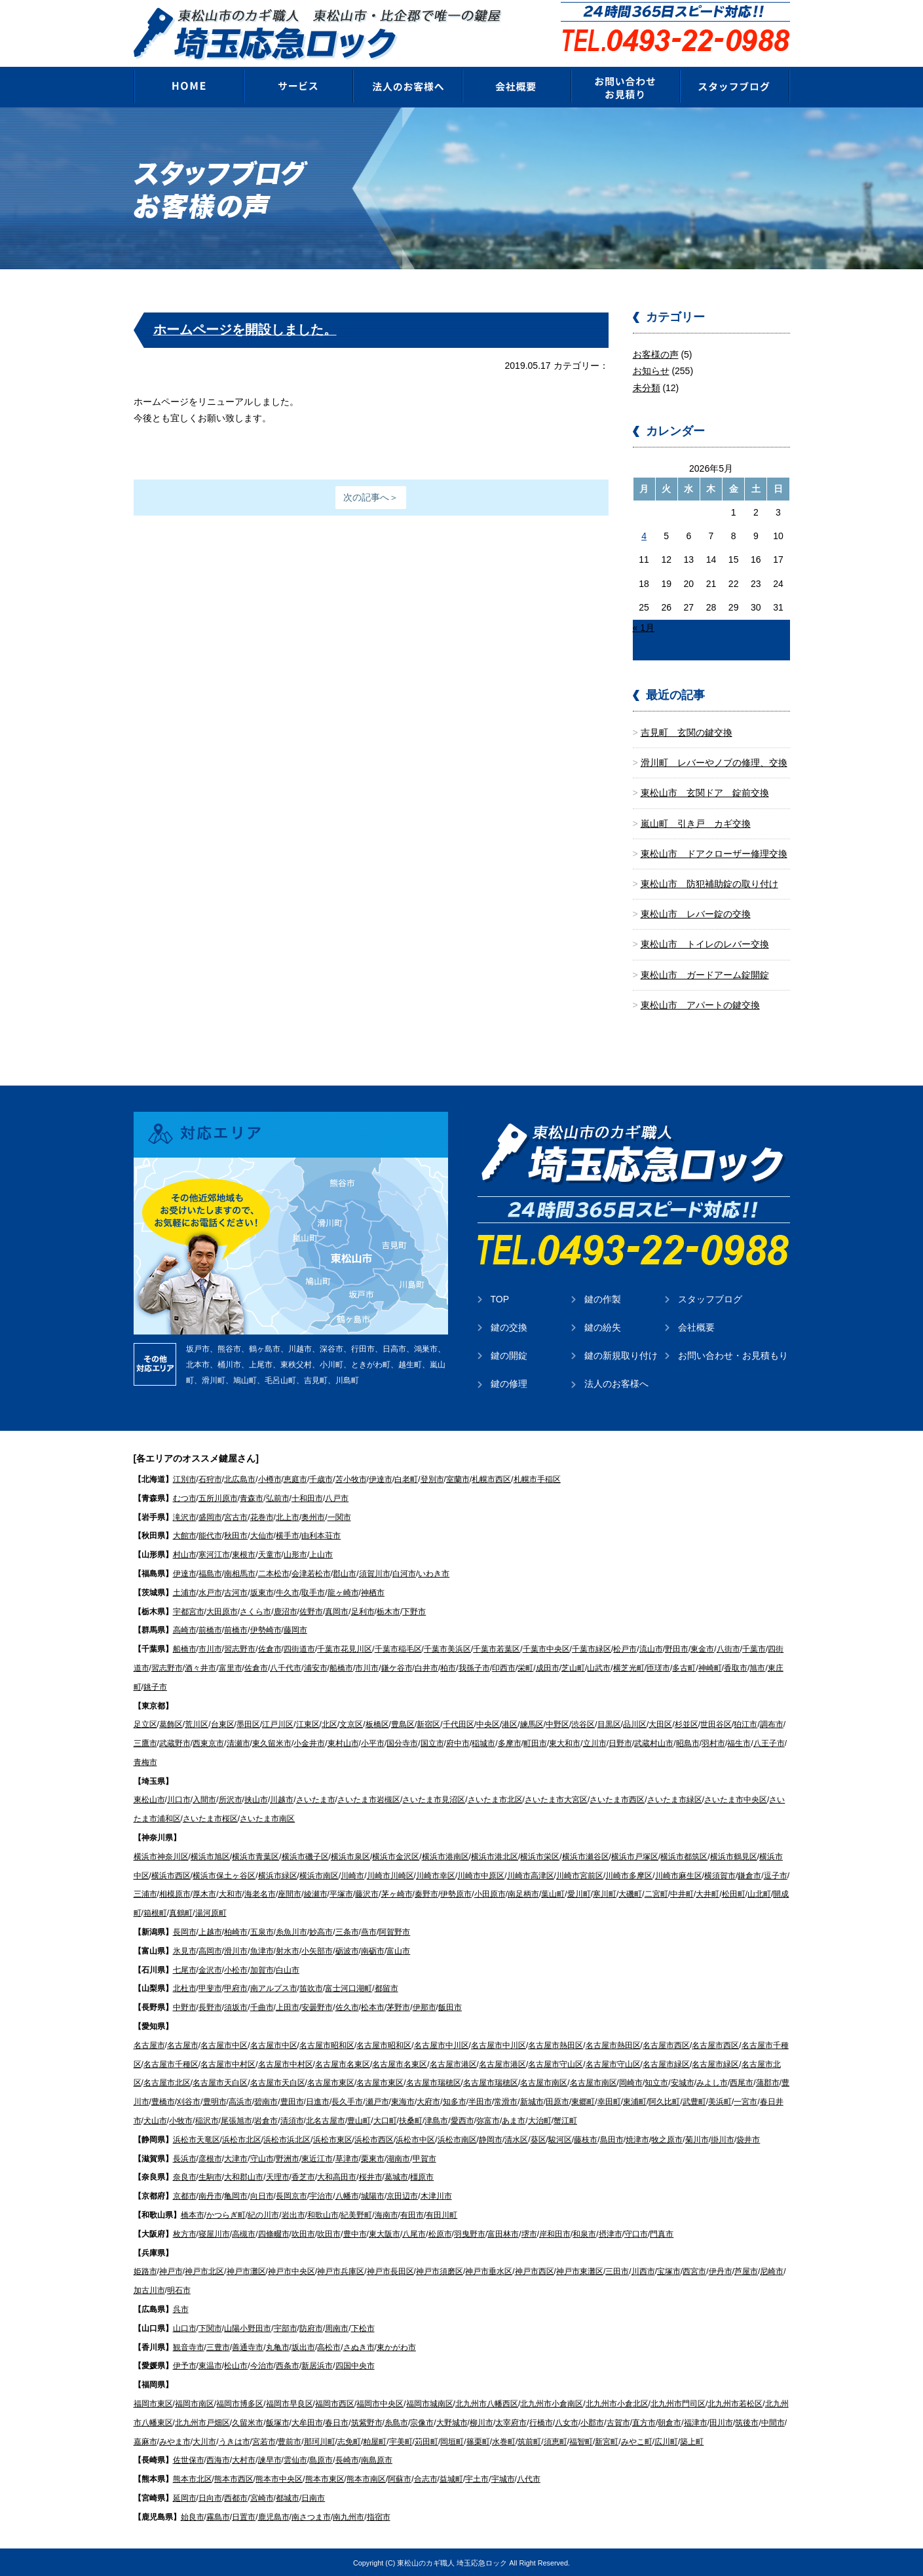  I want to click on 大館市, so click(185, 1535).